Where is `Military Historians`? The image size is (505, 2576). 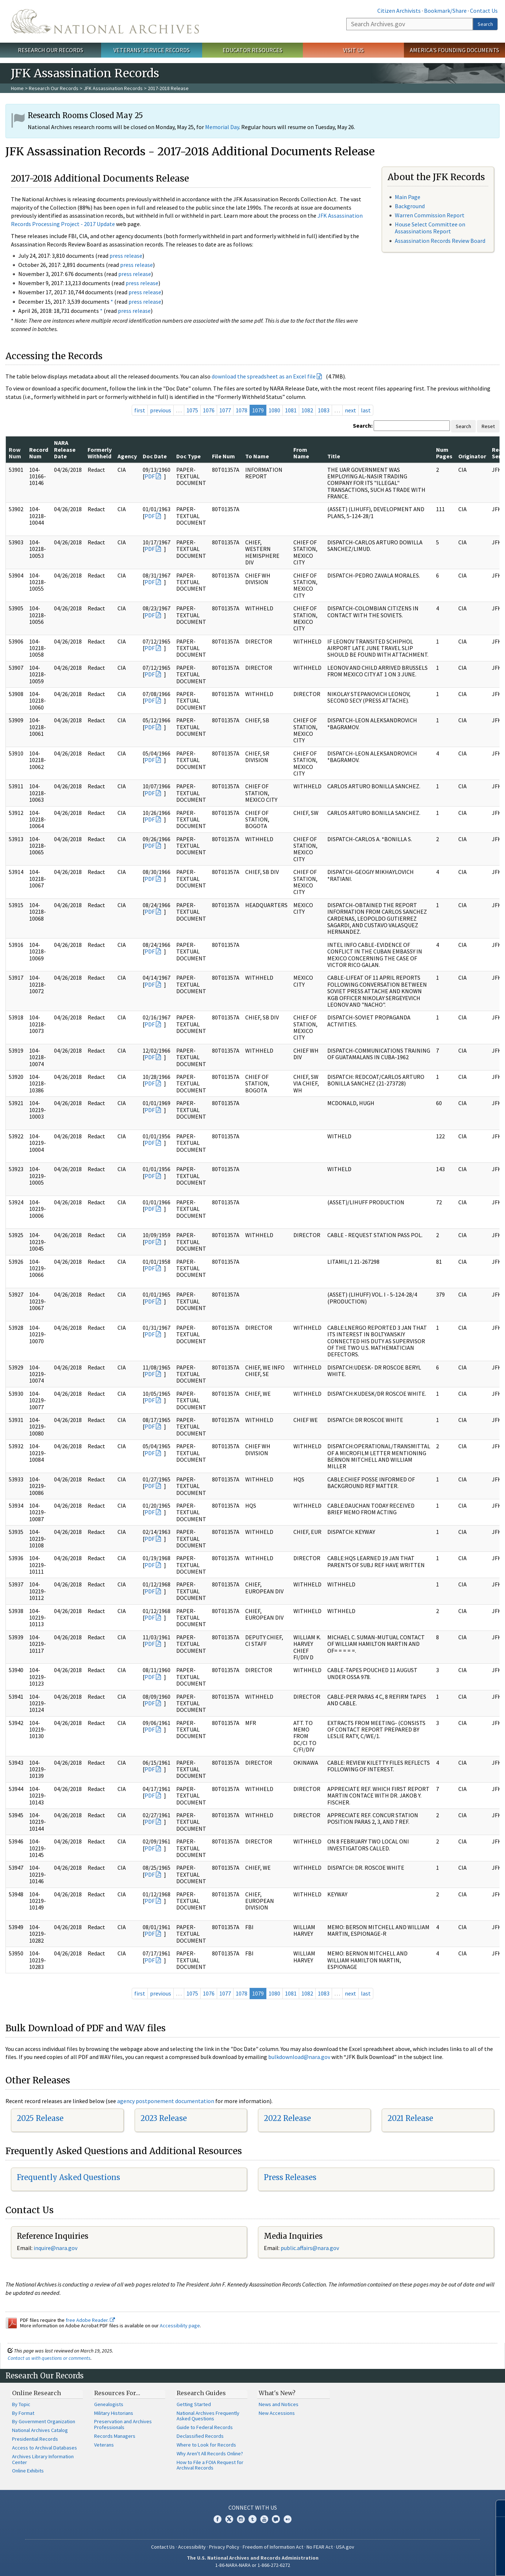 Military Historians is located at coordinates (113, 2413).